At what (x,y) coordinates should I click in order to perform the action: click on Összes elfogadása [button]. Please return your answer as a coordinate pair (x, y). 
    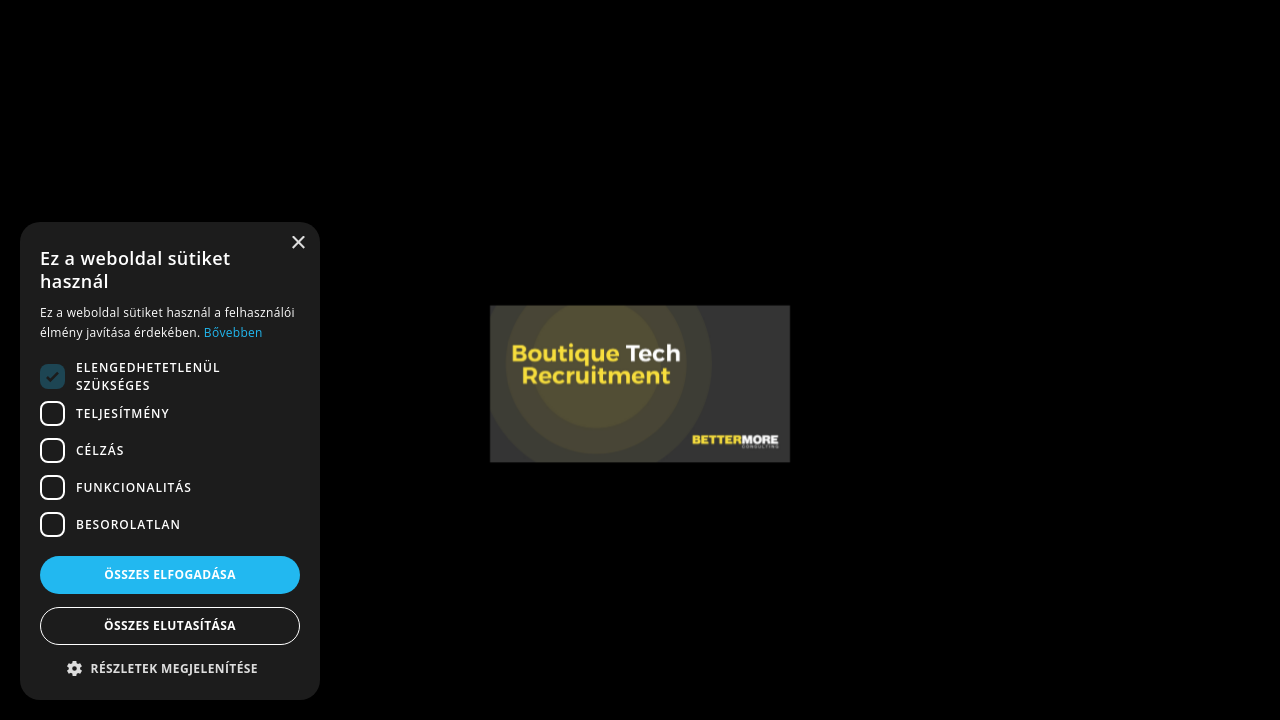
    Looking at the image, I should click on (170, 574).